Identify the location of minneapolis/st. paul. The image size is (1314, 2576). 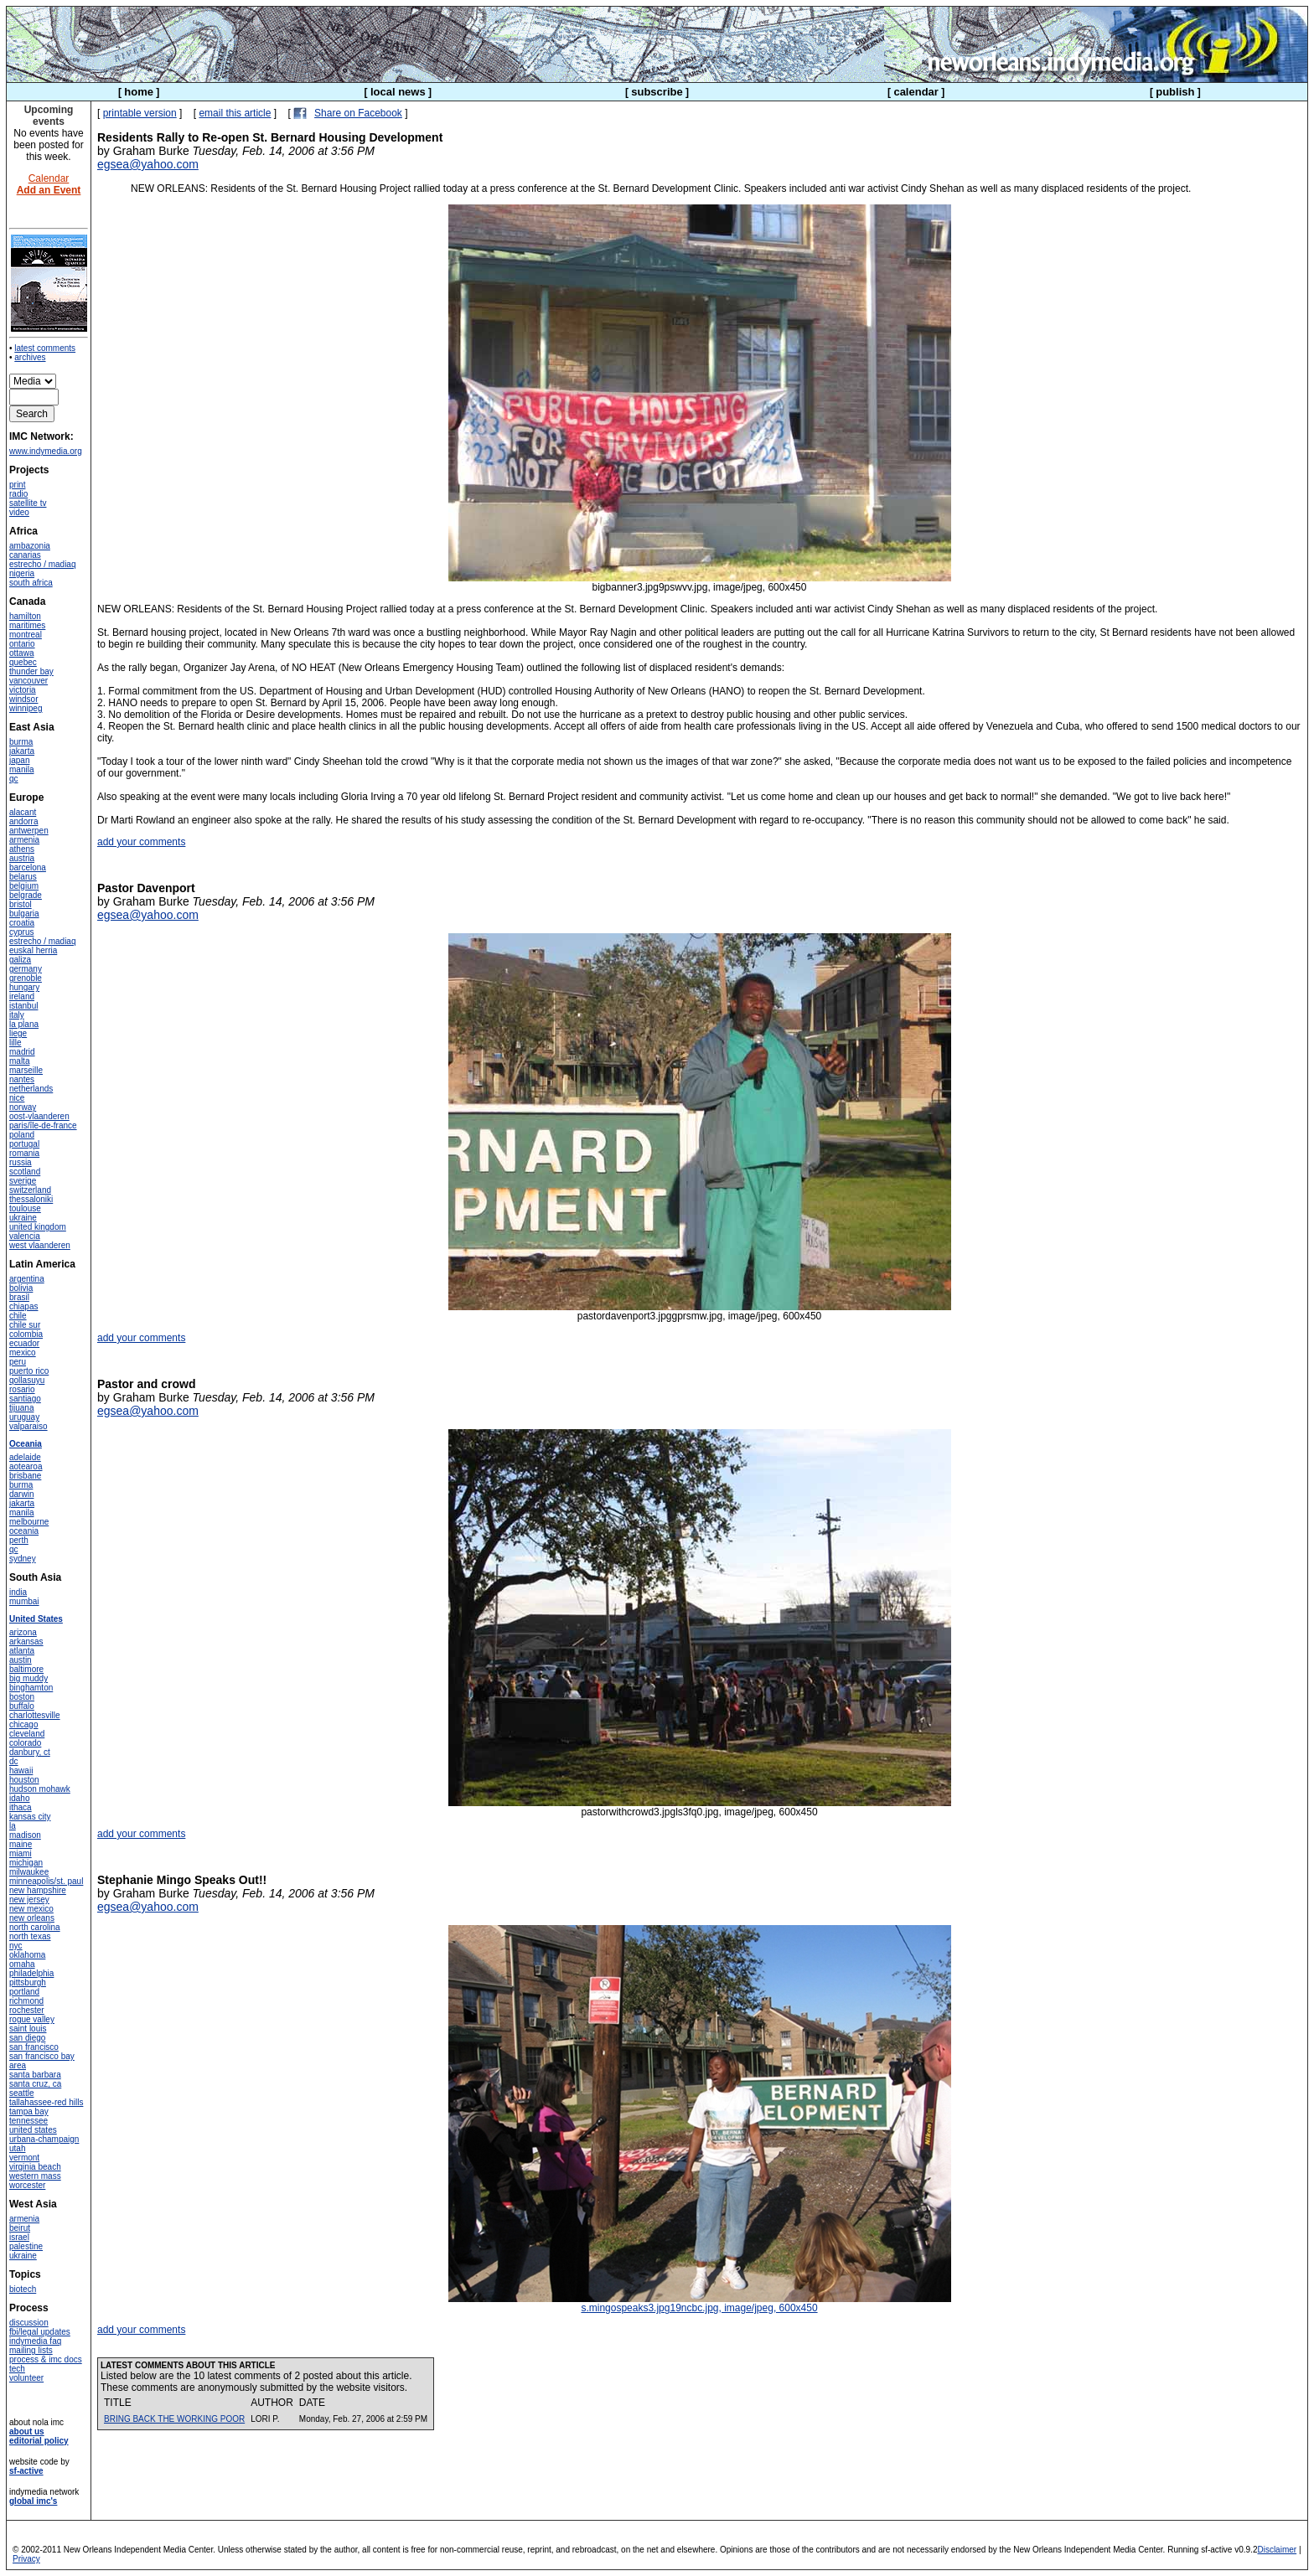
(46, 1881).